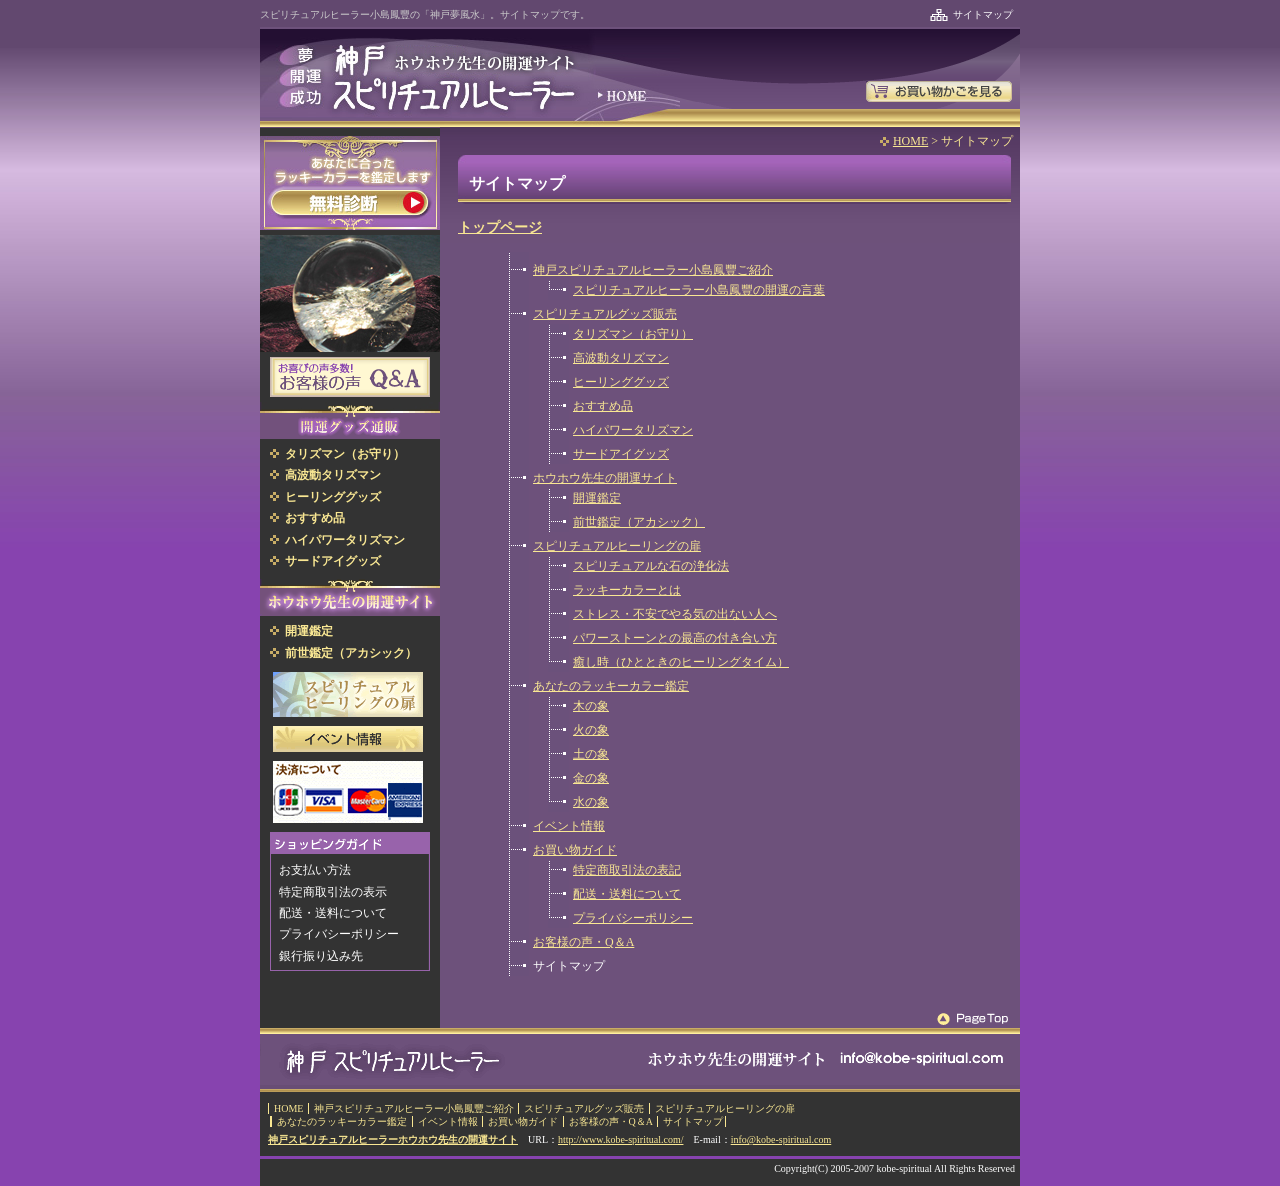 This screenshot has width=1280, height=1186. I want to click on サードアイグッズ, so click(621, 454).